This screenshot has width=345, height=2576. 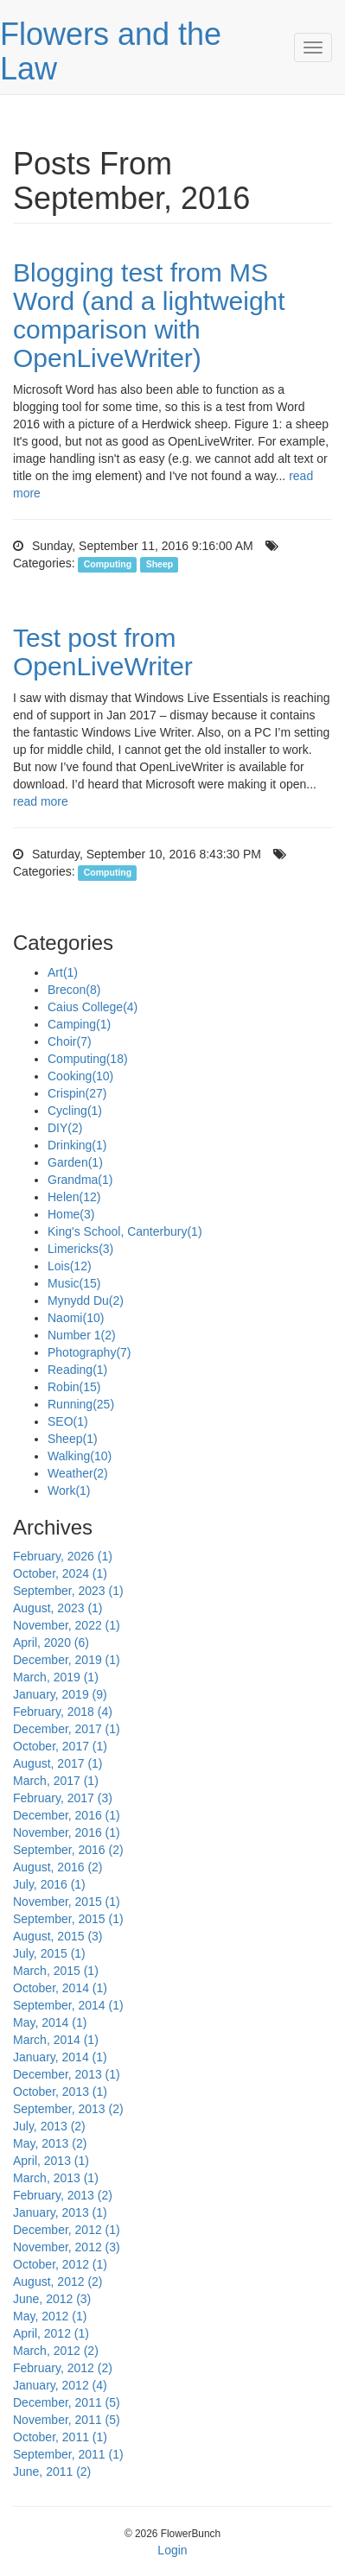 I want to click on January, 2014 (1), so click(x=60, y=2057).